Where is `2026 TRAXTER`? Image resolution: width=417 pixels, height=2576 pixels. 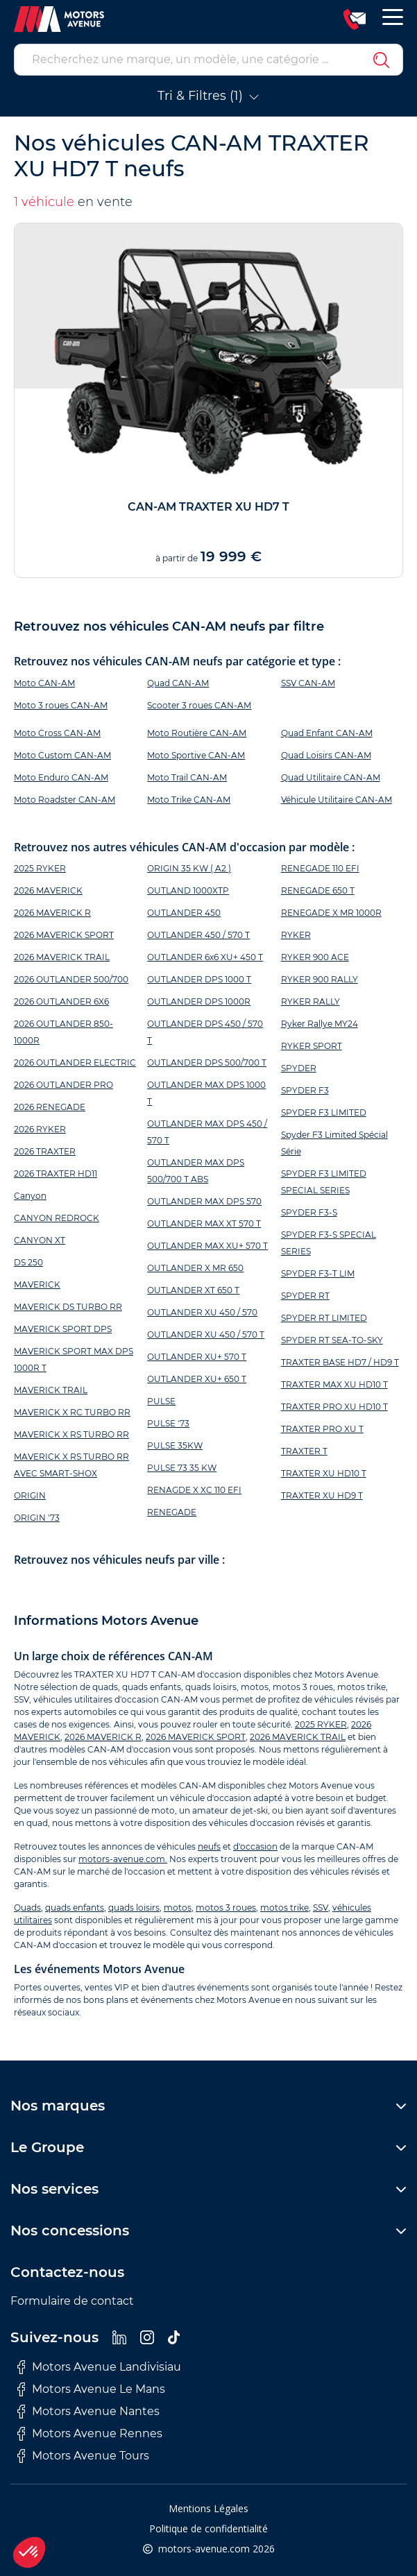 2026 TRAXTER is located at coordinates (45, 1151).